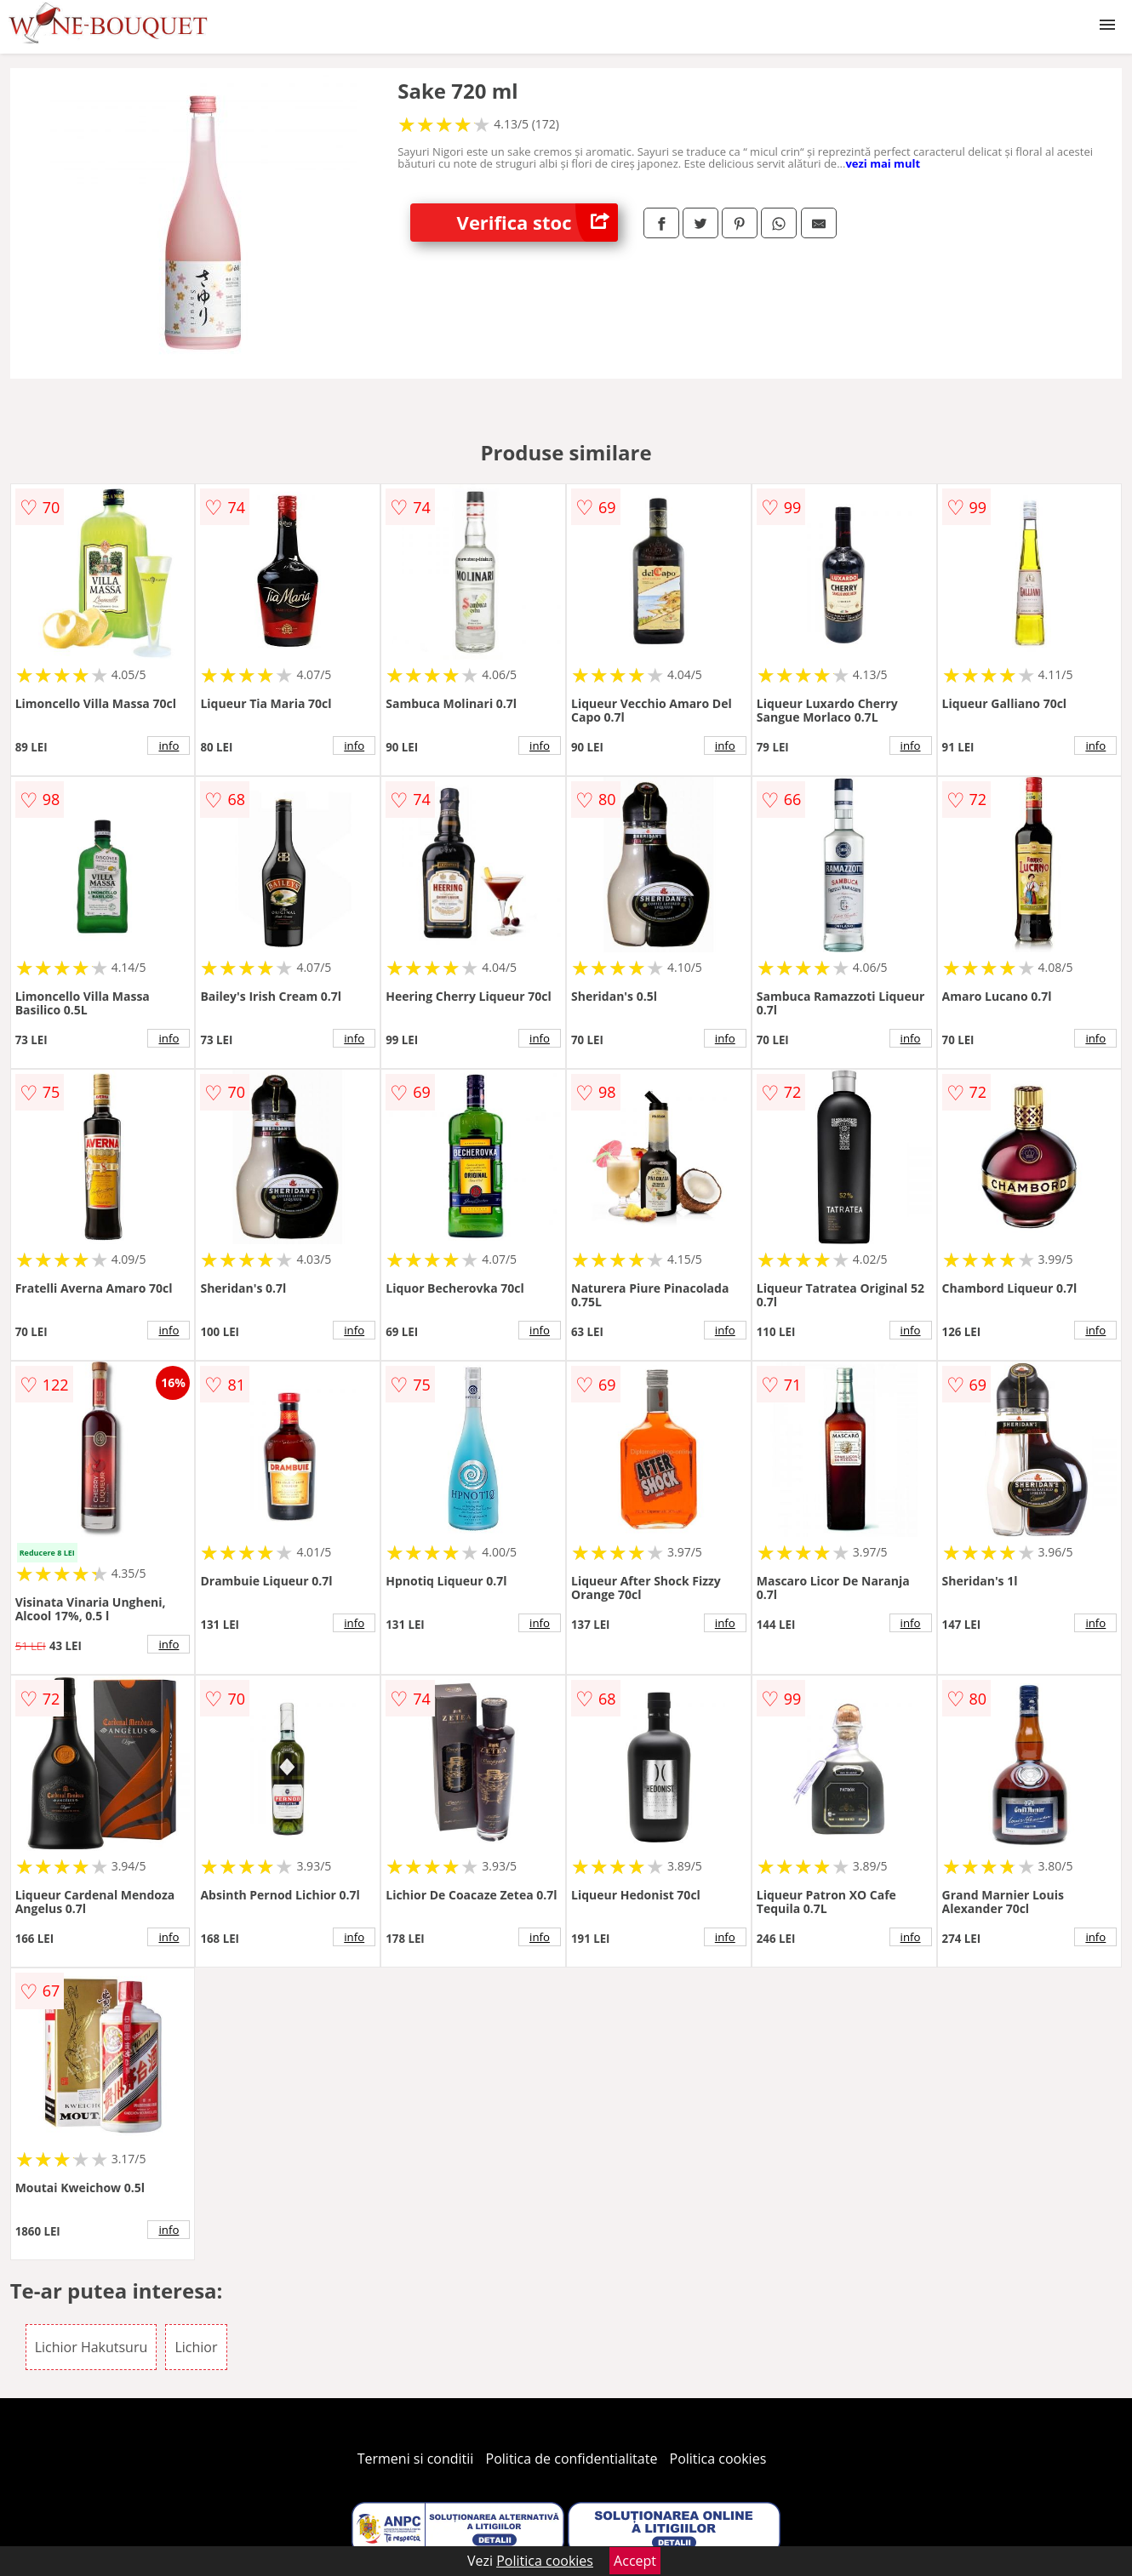  I want to click on Politica cookies, so click(718, 2458).